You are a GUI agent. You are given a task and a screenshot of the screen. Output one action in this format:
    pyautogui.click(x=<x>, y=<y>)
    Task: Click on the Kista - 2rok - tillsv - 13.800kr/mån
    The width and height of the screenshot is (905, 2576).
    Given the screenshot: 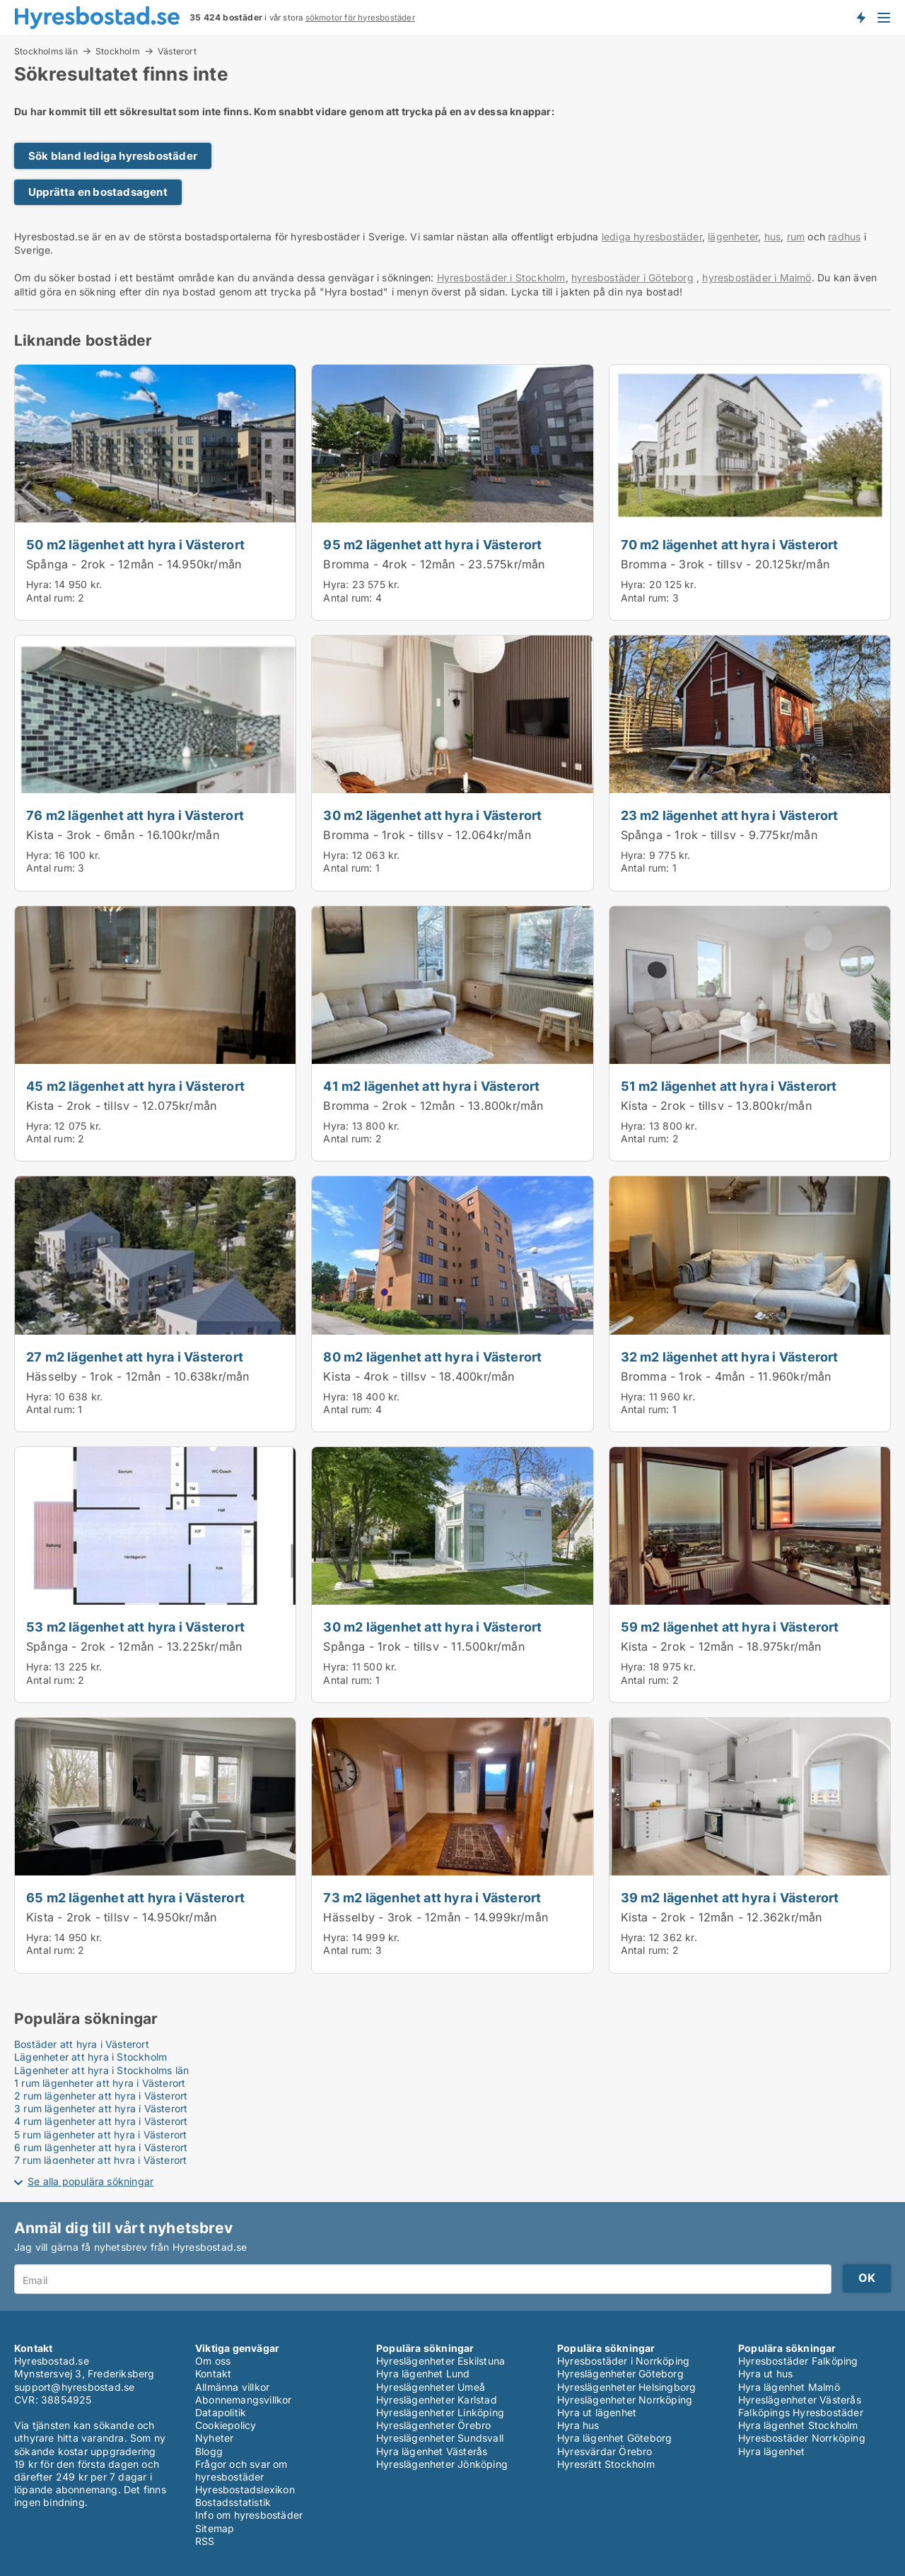 What is the action you would take?
    pyautogui.click(x=716, y=1106)
    